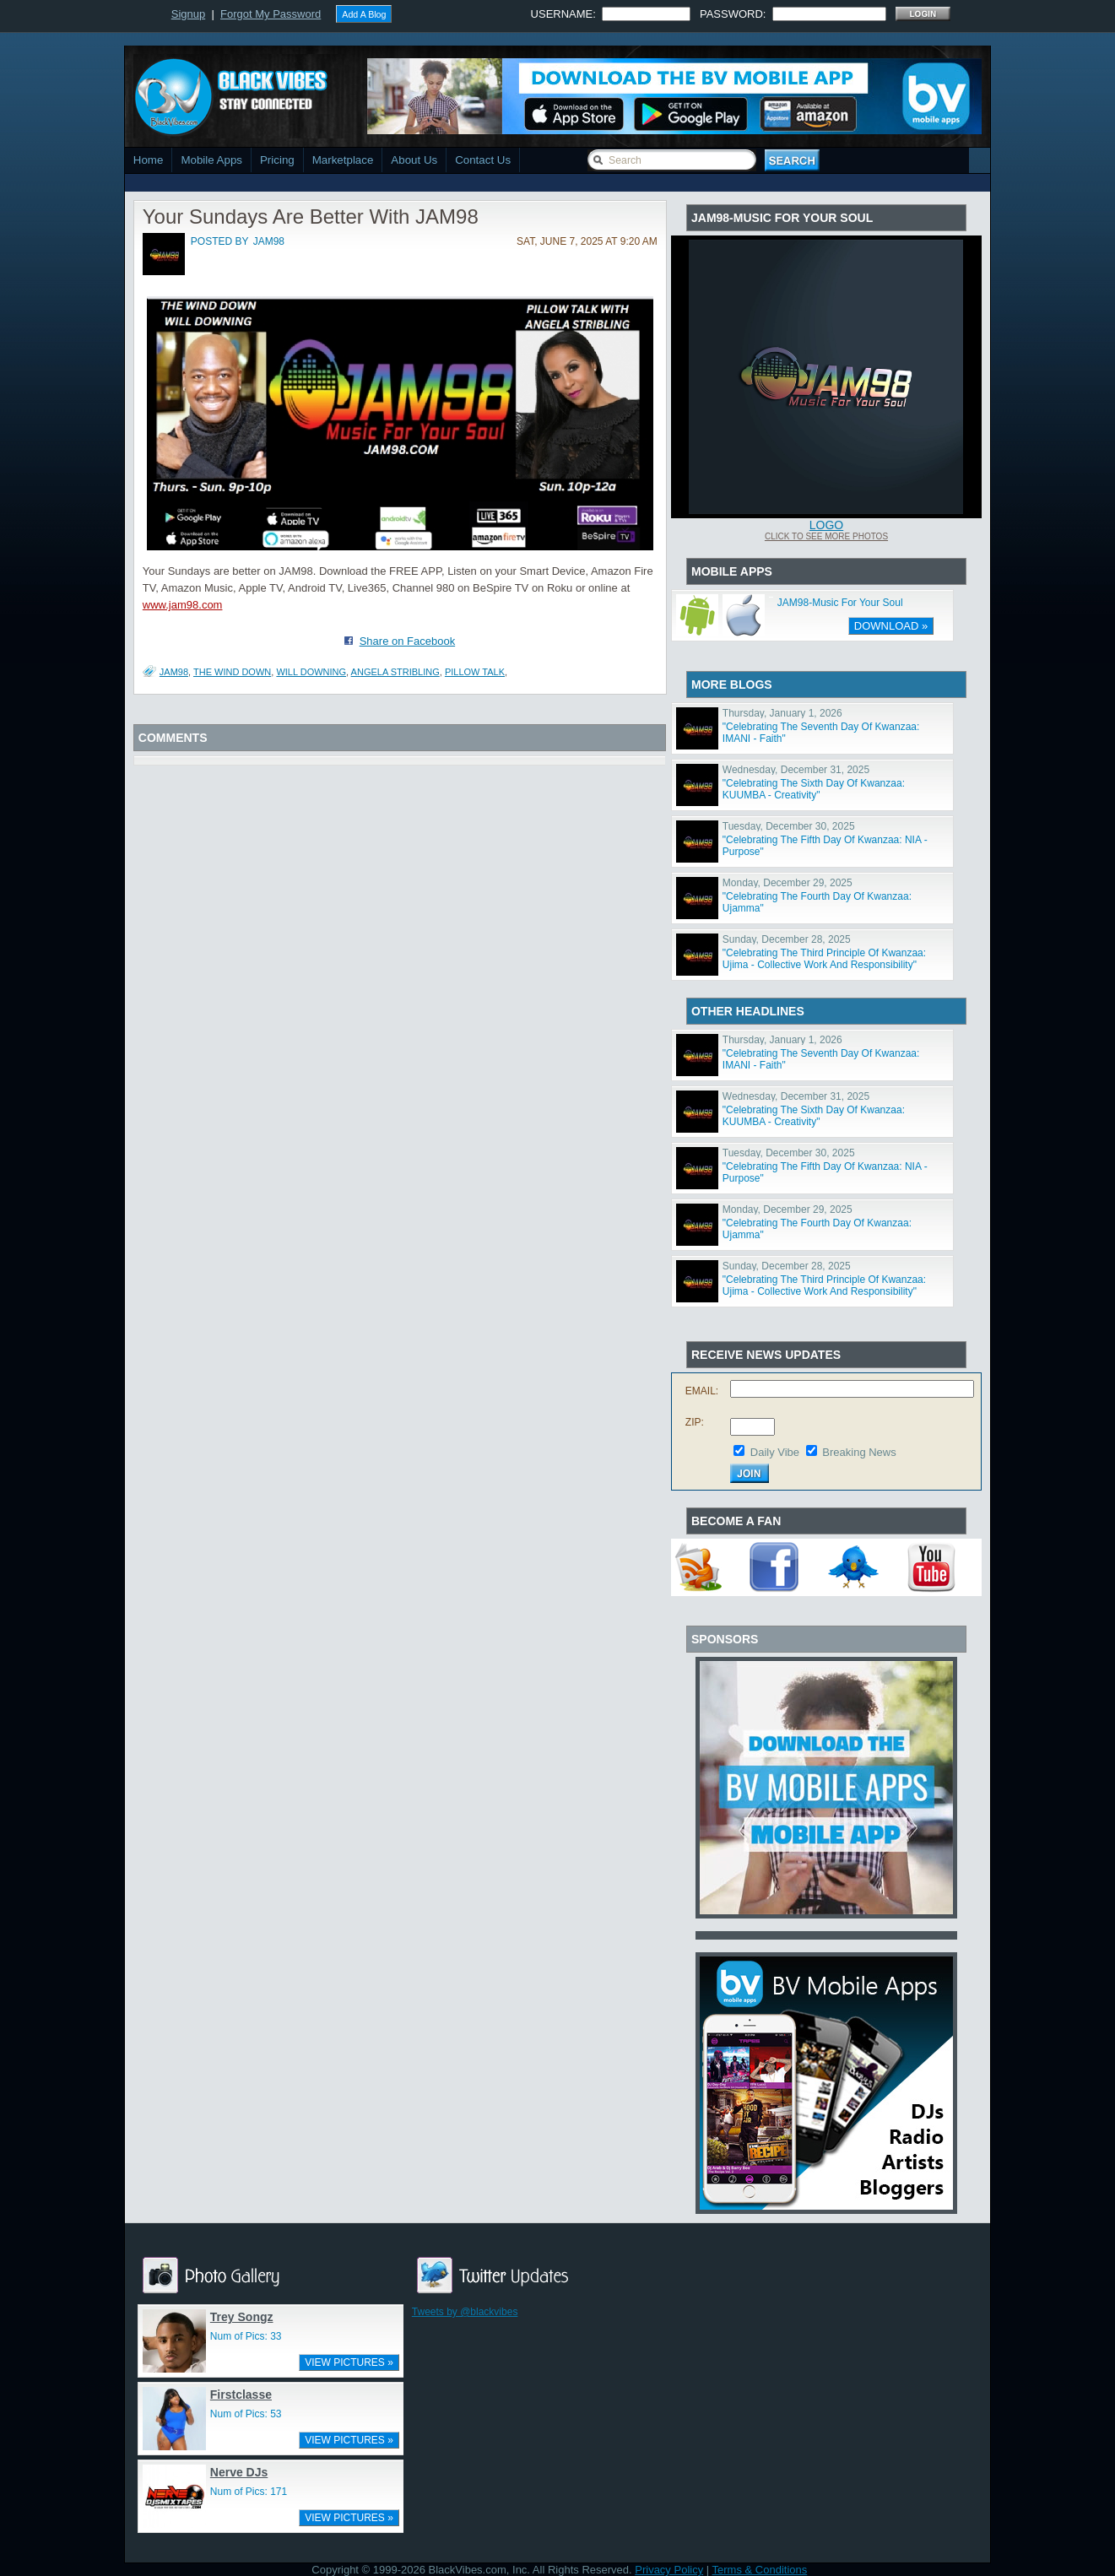 The width and height of the screenshot is (1115, 2576). What do you see at coordinates (343, 160) in the screenshot?
I see `Marketplace` at bounding box center [343, 160].